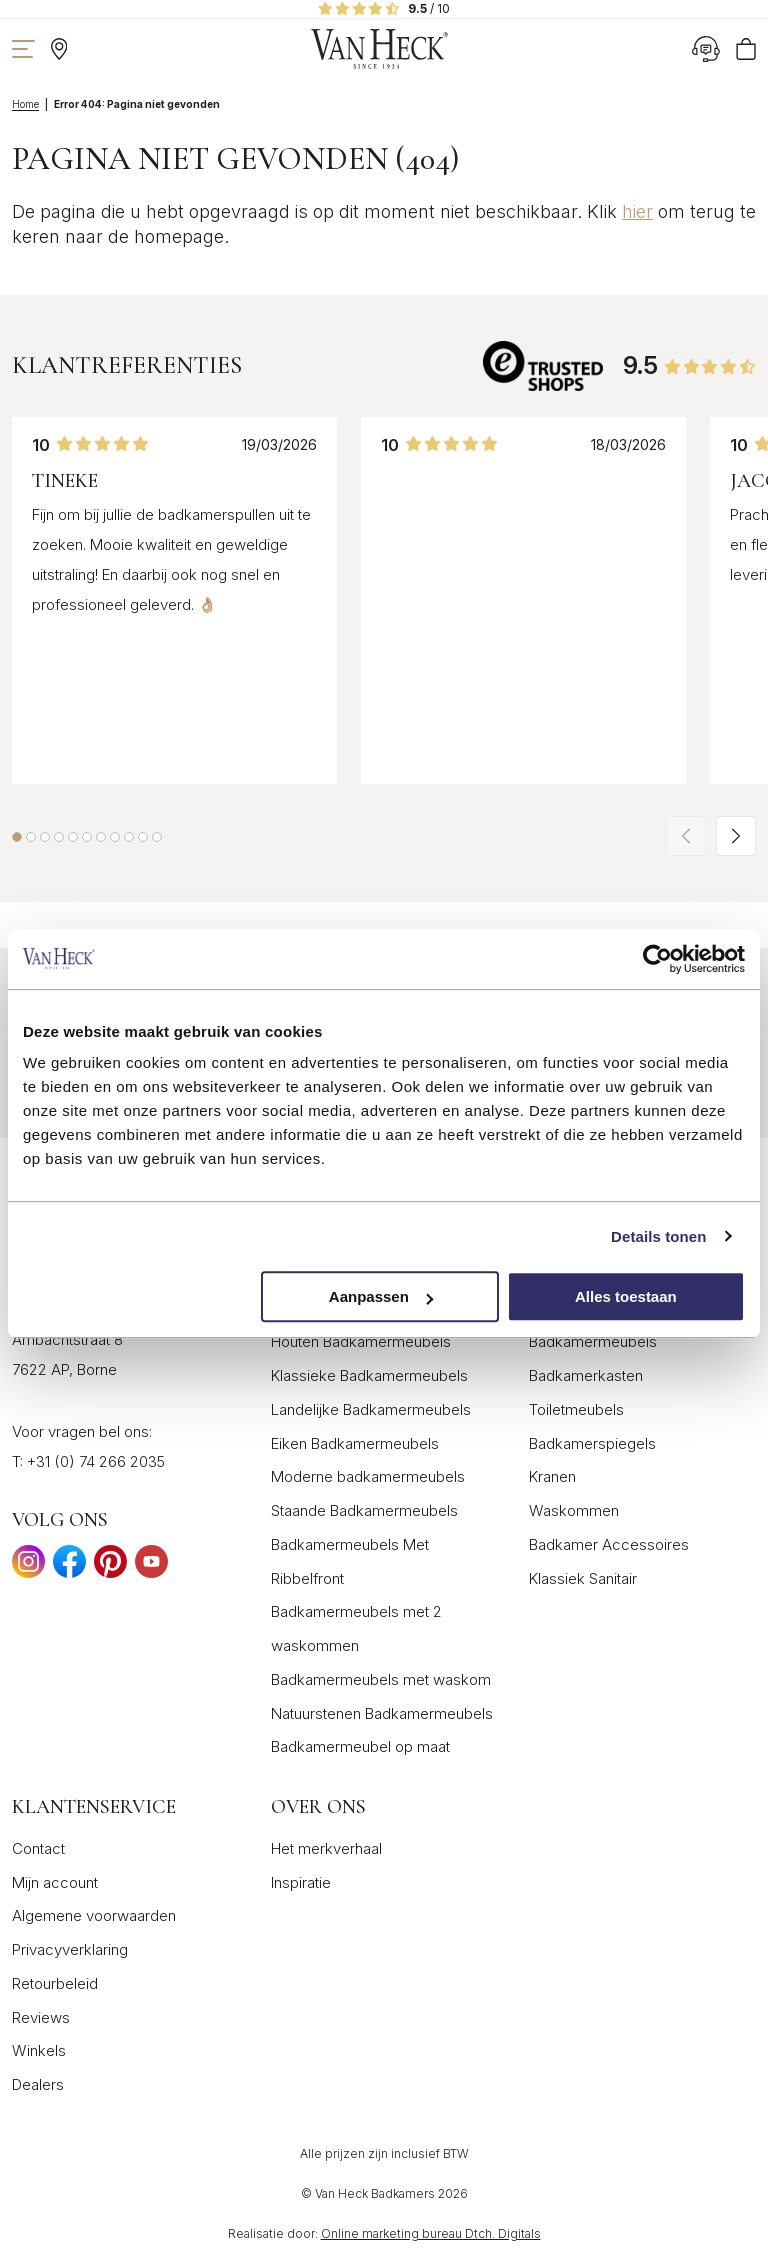 The image size is (768, 2267). Describe the element at coordinates (96, 1461) in the screenshot. I see `+31 (0) 74 266 2035` at that location.